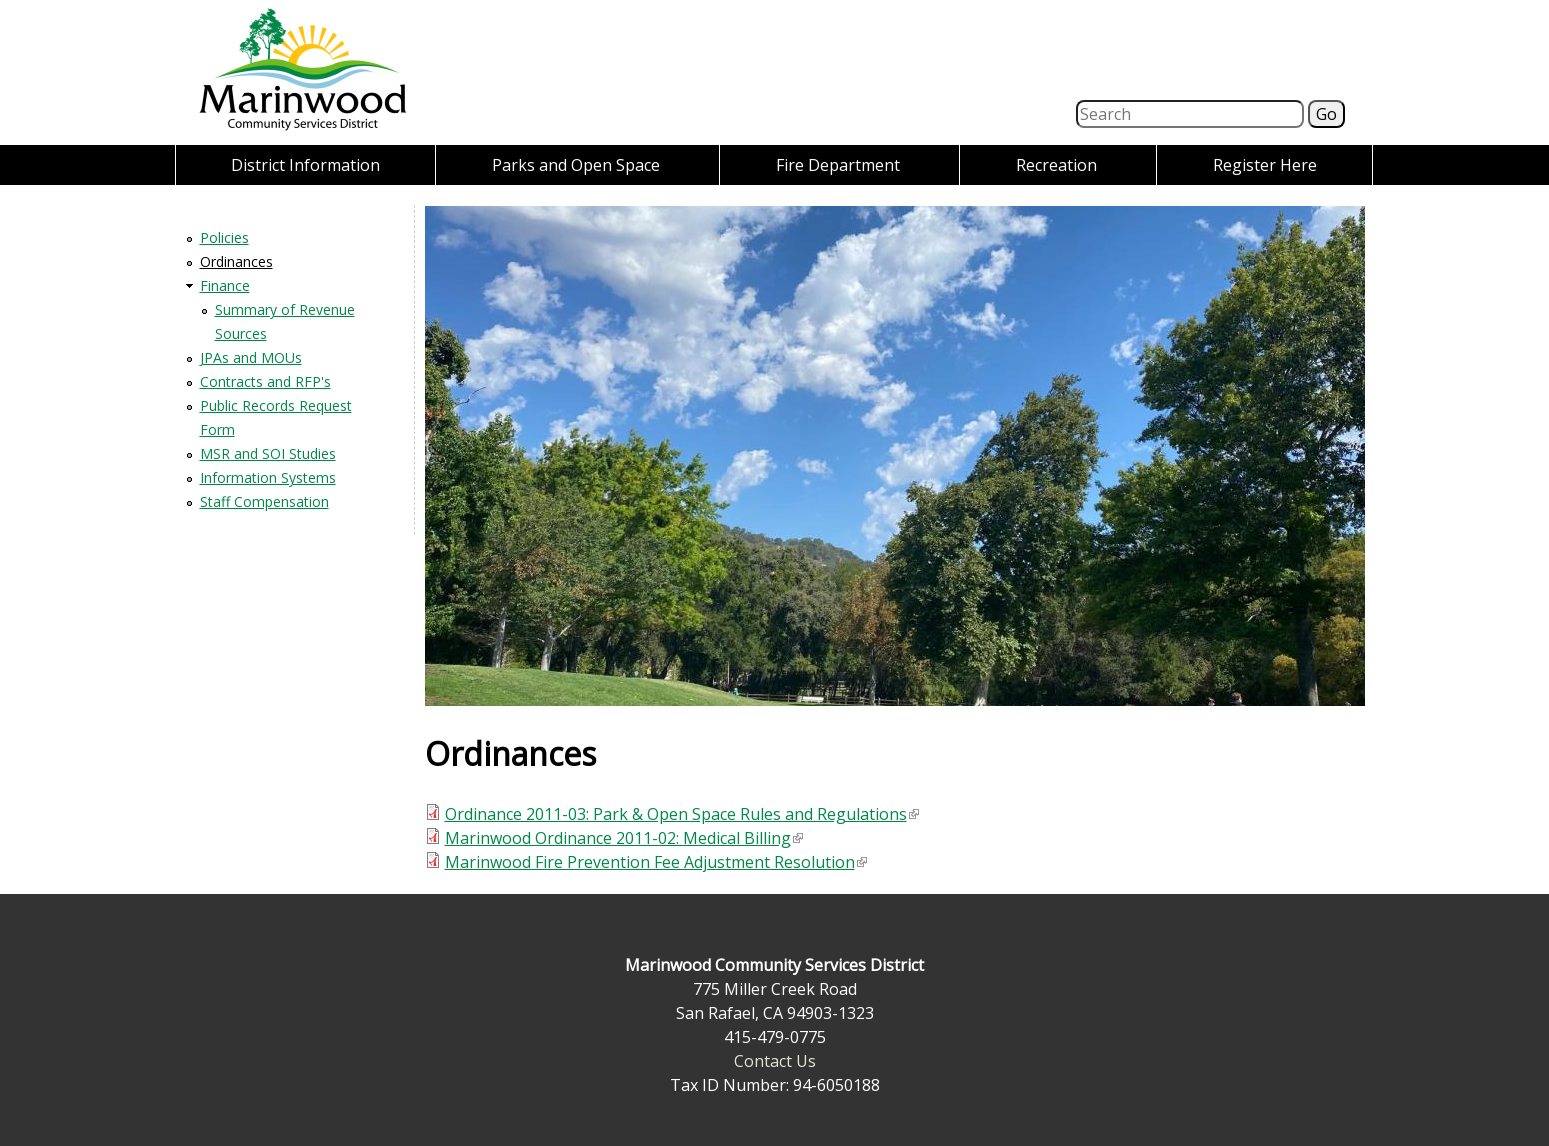  Describe the element at coordinates (264, 501) in the screenshot. I see `Staff Compensation` at that location.